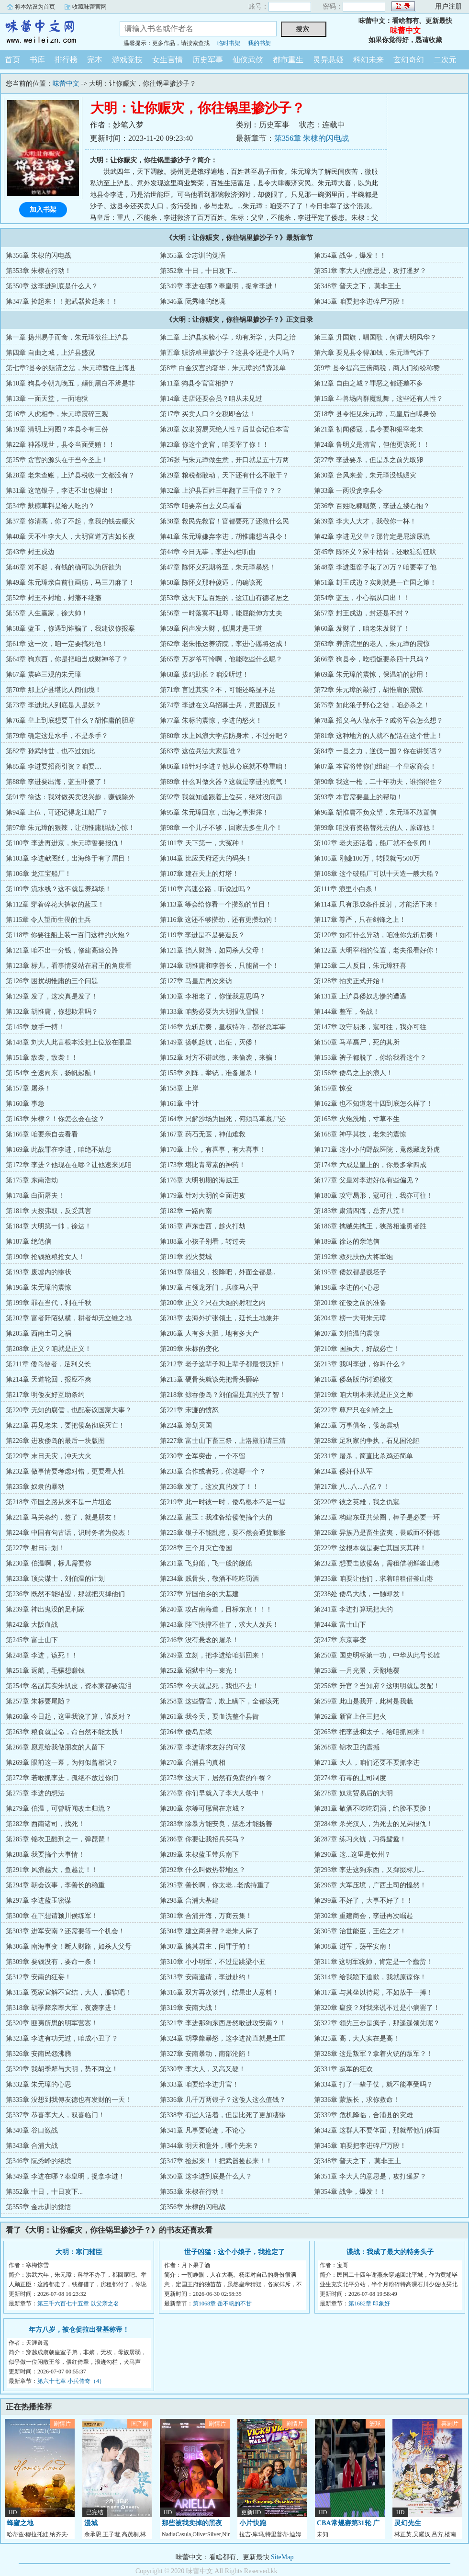 Image resolution: width=469 pixels, height=2576 pixels. I want to click on 第319章 安南大战！, so click(189, 2007).